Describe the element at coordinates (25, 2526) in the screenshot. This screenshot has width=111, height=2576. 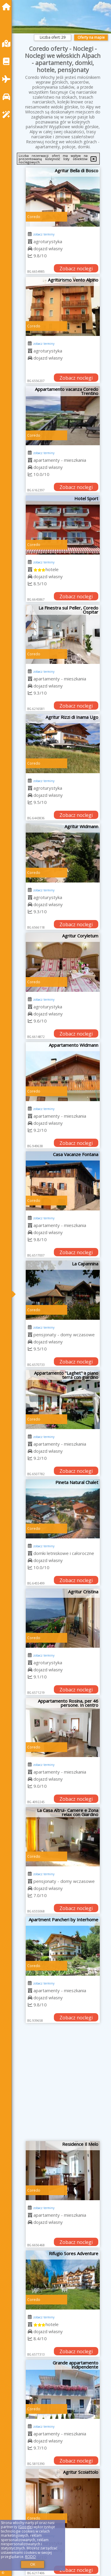
I see `Google` at that location.